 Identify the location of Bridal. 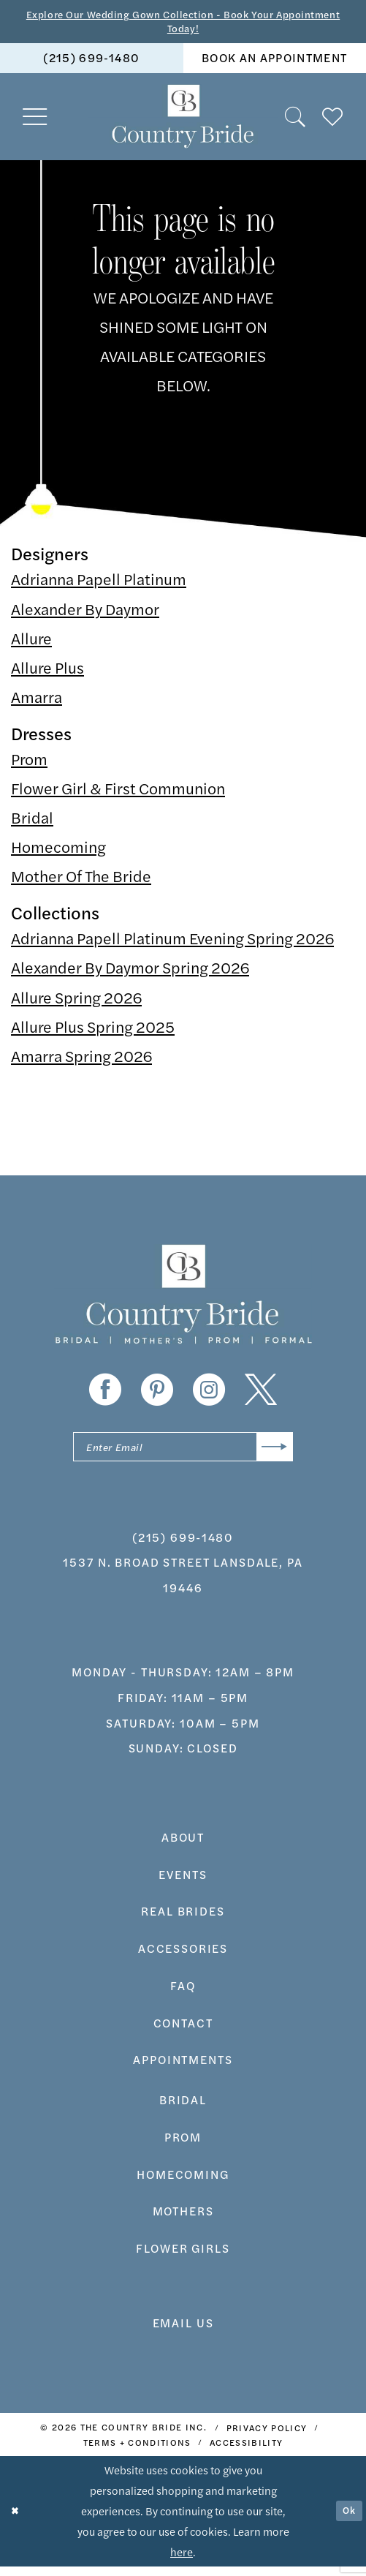
(32, 822).